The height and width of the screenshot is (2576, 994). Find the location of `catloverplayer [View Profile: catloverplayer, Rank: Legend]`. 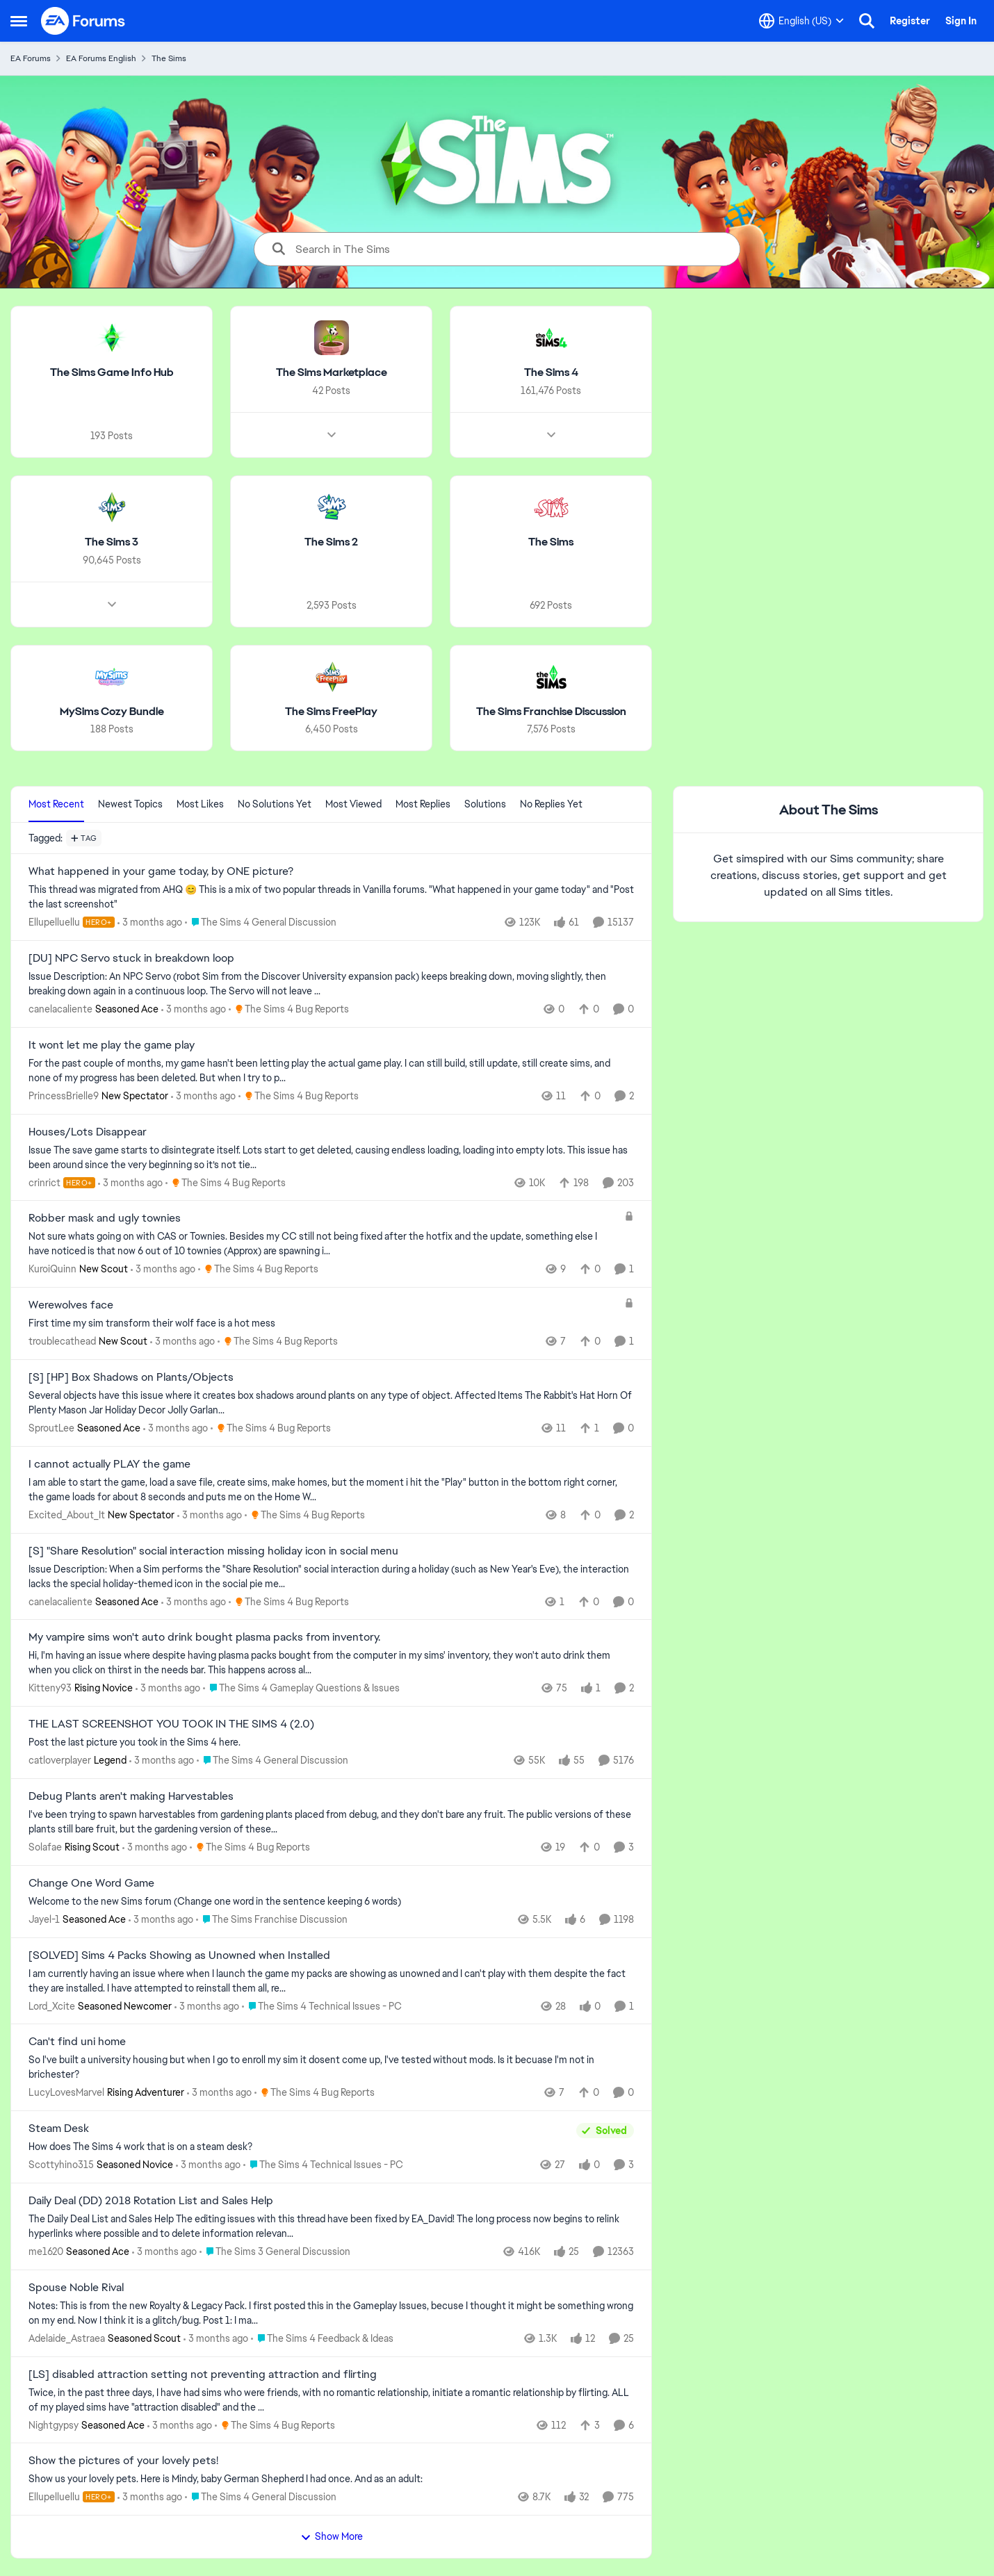

catloverplayer [View Profile: catloverplayer, Rank: Legend] is located at coordinates (59, 1760).